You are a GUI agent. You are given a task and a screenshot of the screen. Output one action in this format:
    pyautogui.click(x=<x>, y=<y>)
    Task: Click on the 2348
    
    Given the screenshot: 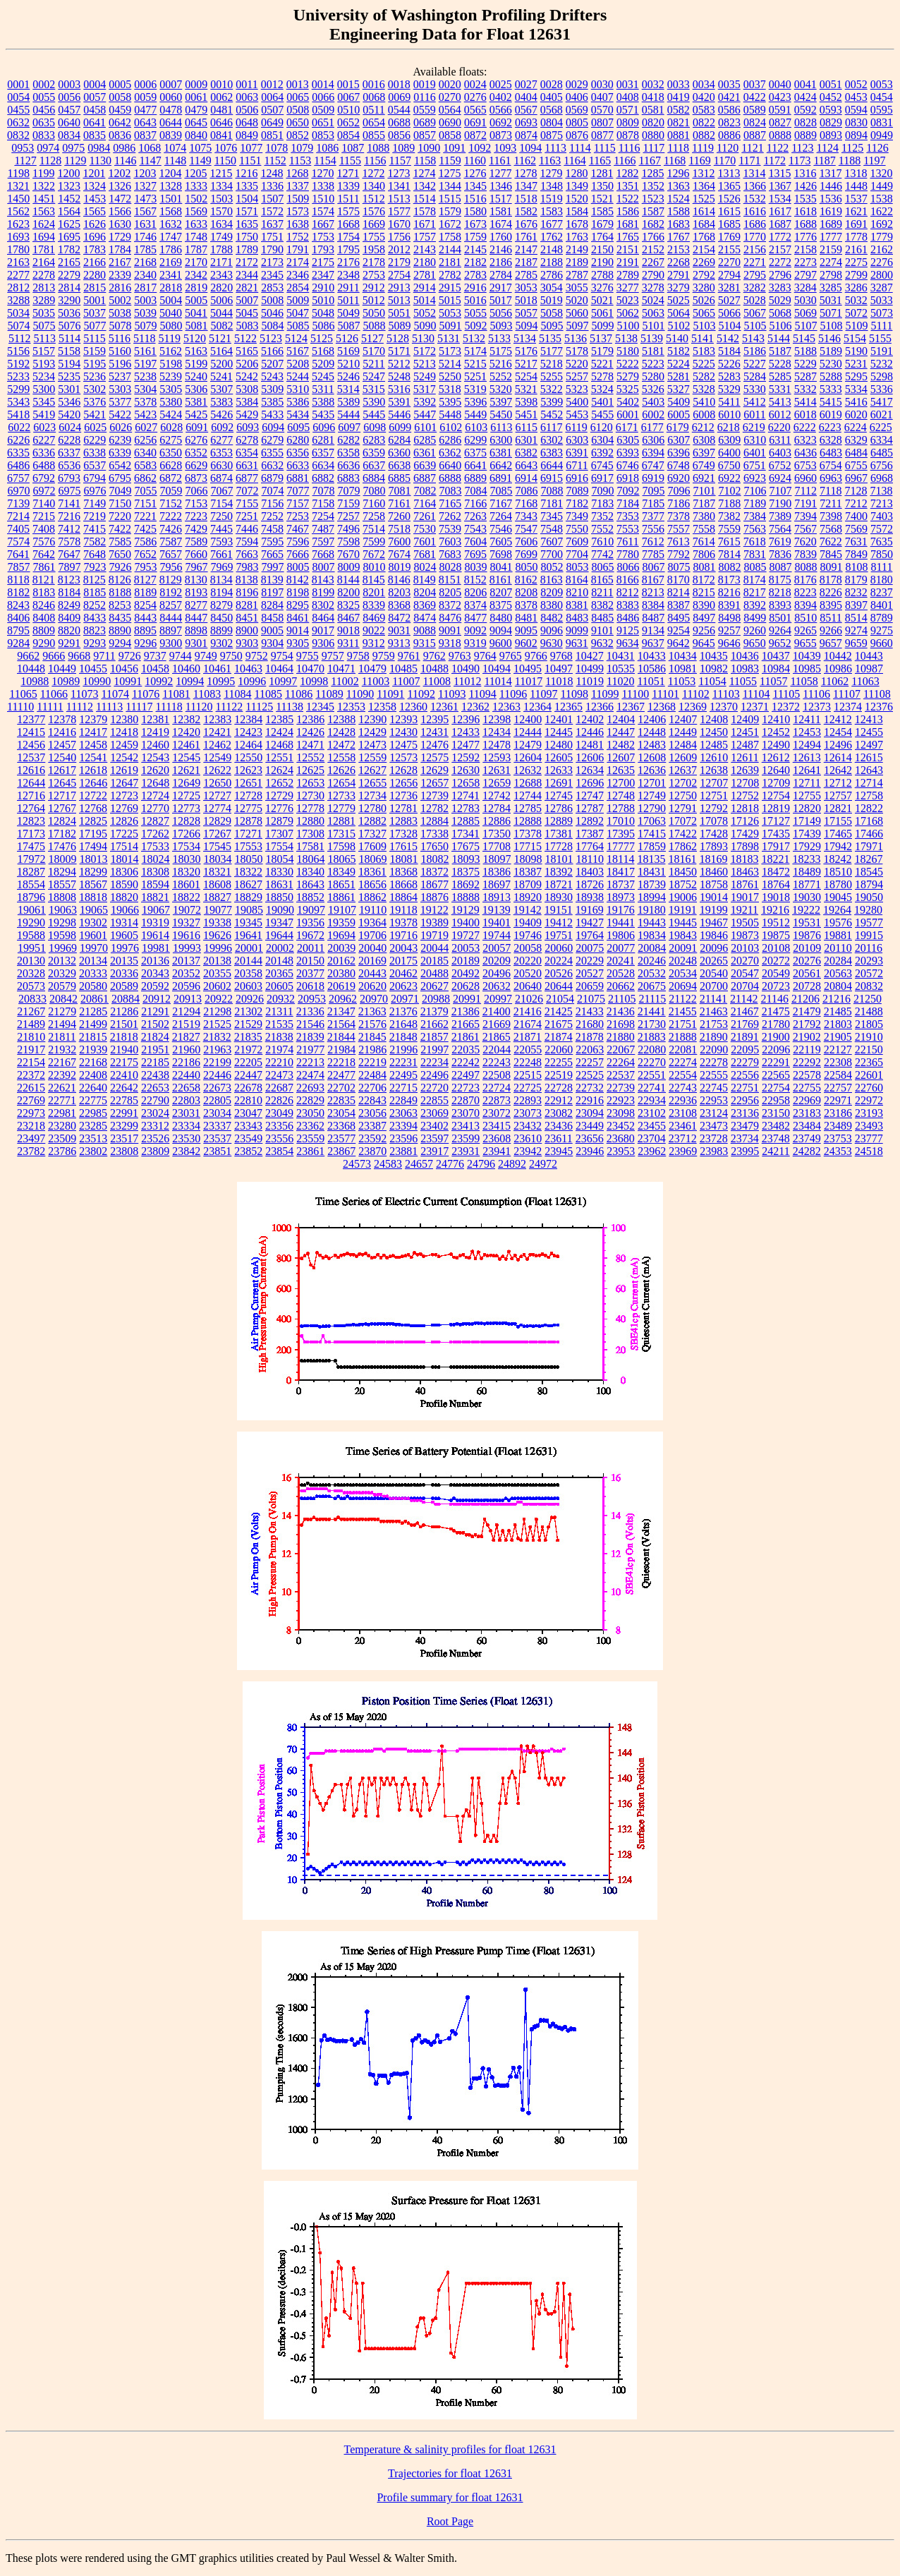 What is the action you would take?
    pyautogui.click(x=348, y=275)
    